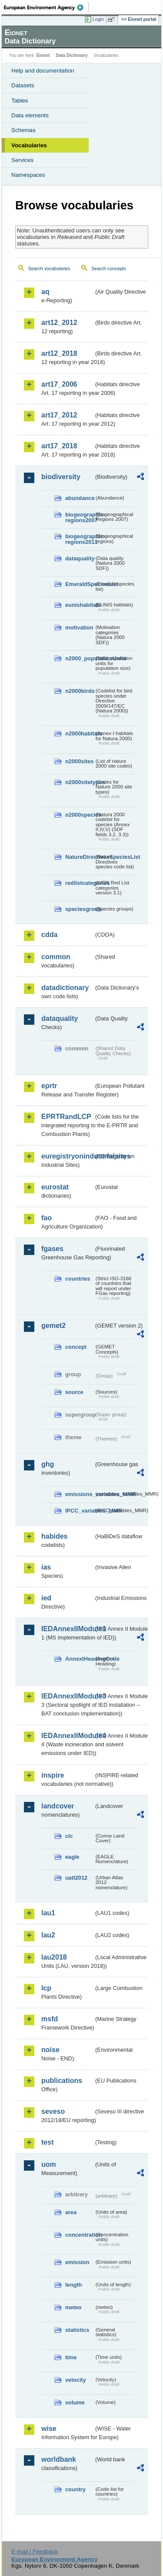 Image resolution: width=163 pixels, height=2576 pixels. Describe the element at coordinates (79, 1659) in the screenshot. I see `AnnexIHeadingCode` at that location.